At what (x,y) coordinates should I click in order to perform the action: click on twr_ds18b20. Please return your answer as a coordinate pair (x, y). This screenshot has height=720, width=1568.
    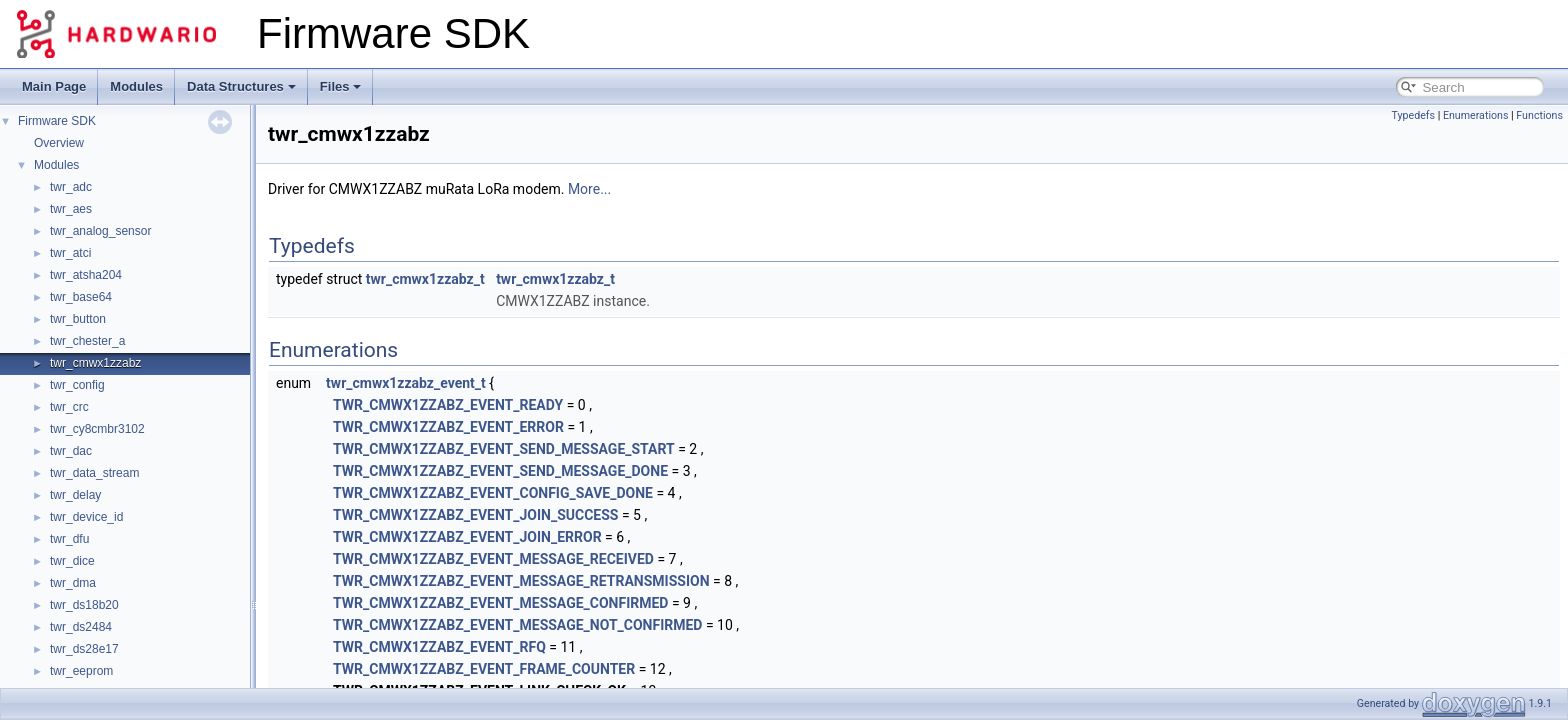
    Looking at the image, I should click on (84, 605).